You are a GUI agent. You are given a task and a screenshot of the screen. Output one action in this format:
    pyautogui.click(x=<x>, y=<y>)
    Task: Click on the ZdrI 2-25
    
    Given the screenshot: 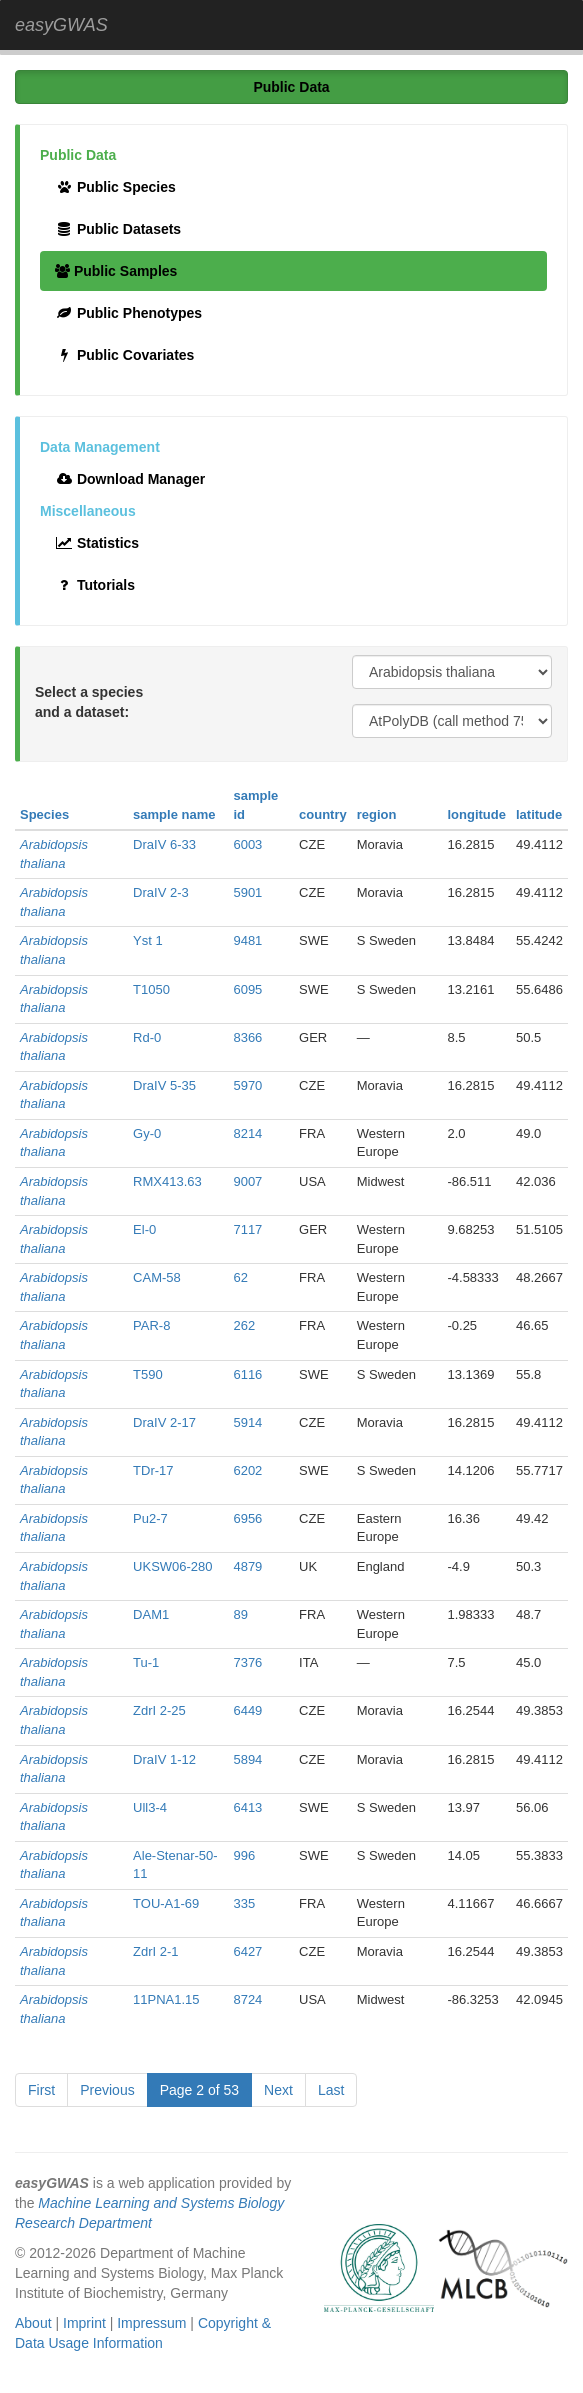 What is the action you would take?
    pyautogui.click(x=159, y=1710)
    